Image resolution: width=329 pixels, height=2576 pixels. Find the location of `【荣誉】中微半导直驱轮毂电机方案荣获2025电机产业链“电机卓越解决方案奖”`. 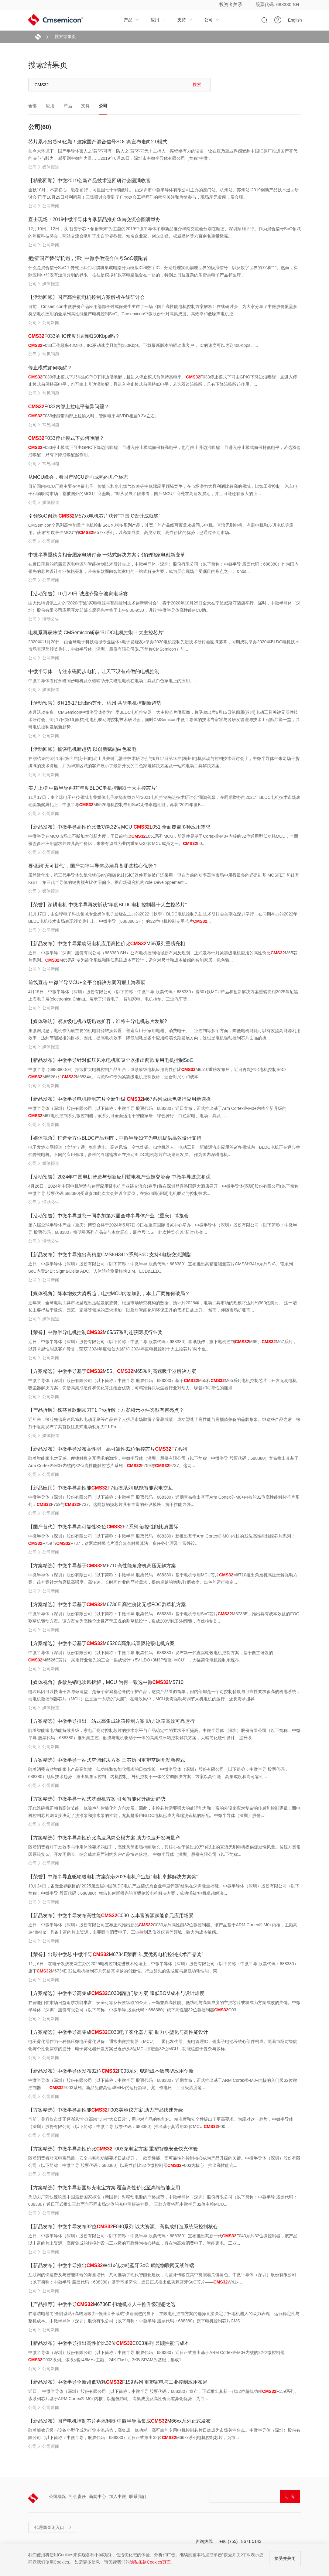

【荣誉】中微半导直驱轮毂电机方案荣获2025电机产业链“电机卓越解决方案奖” is located at coordinates (113, 1876).